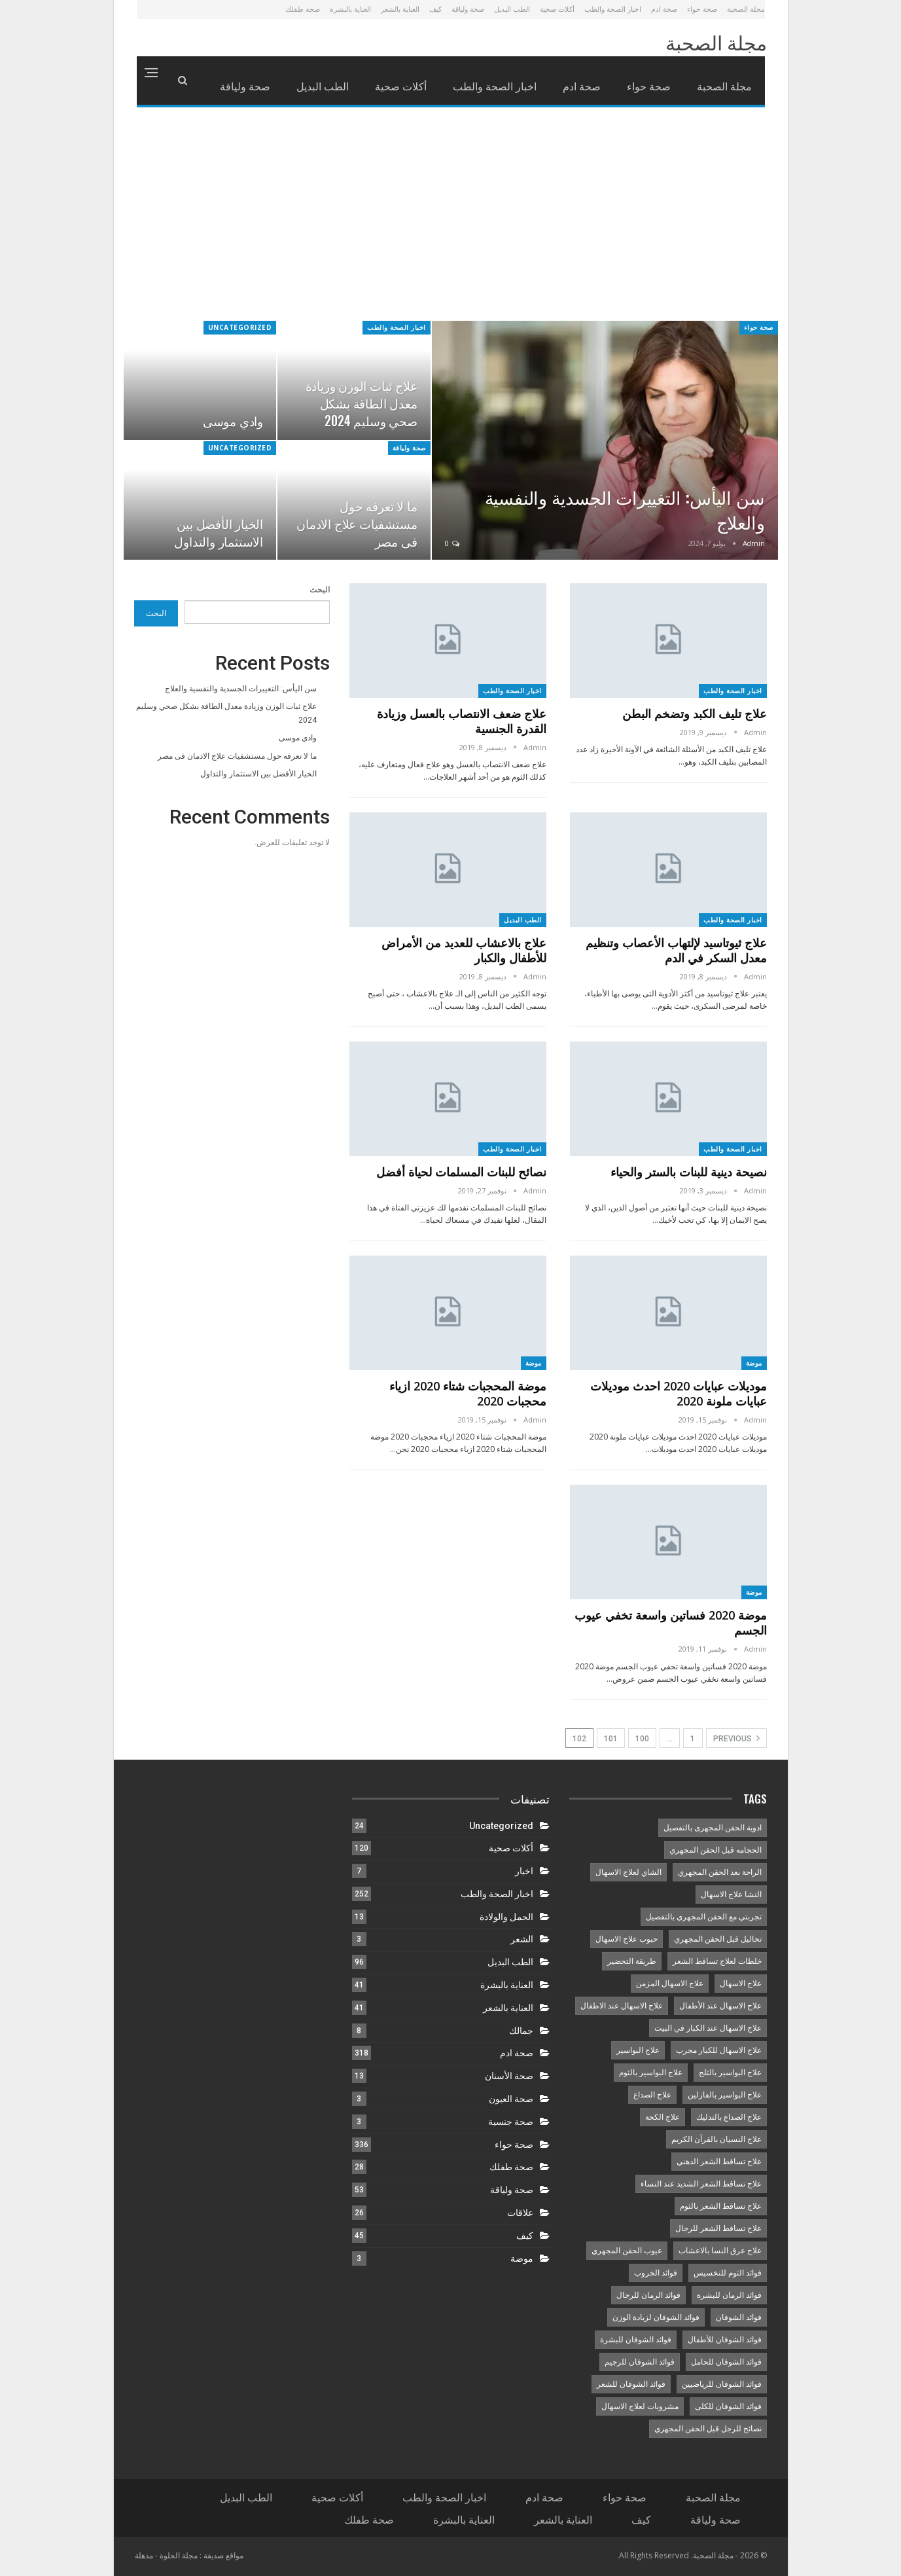  Describe the element at coordinates (640, 2362) in the screenshot. I see `فوائد الشوفان للرجيم [فوائد الشوفان للرجيم (11 عنصر)]` at that location.